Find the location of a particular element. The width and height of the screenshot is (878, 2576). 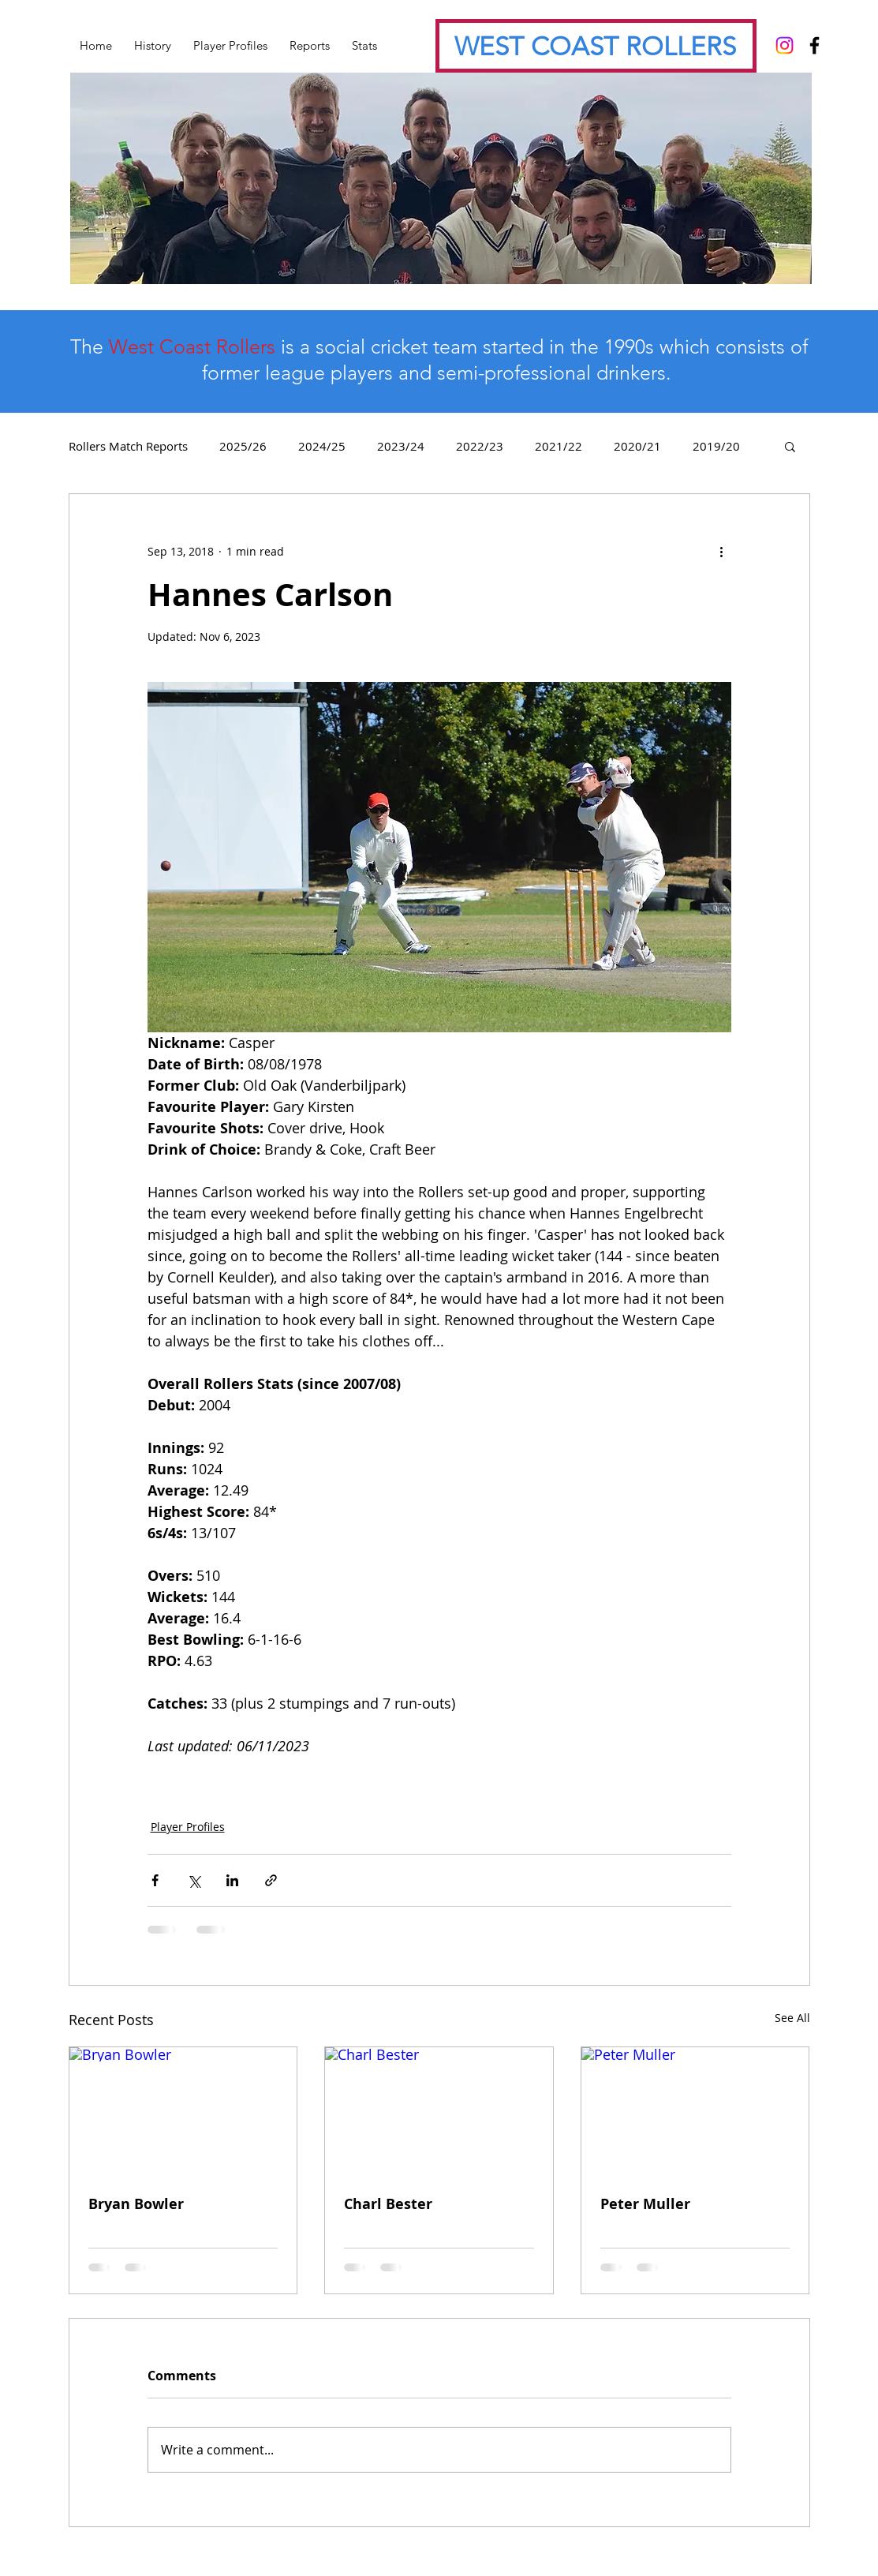

[Bryan Bowler] is located at coordinates (183, 2111).